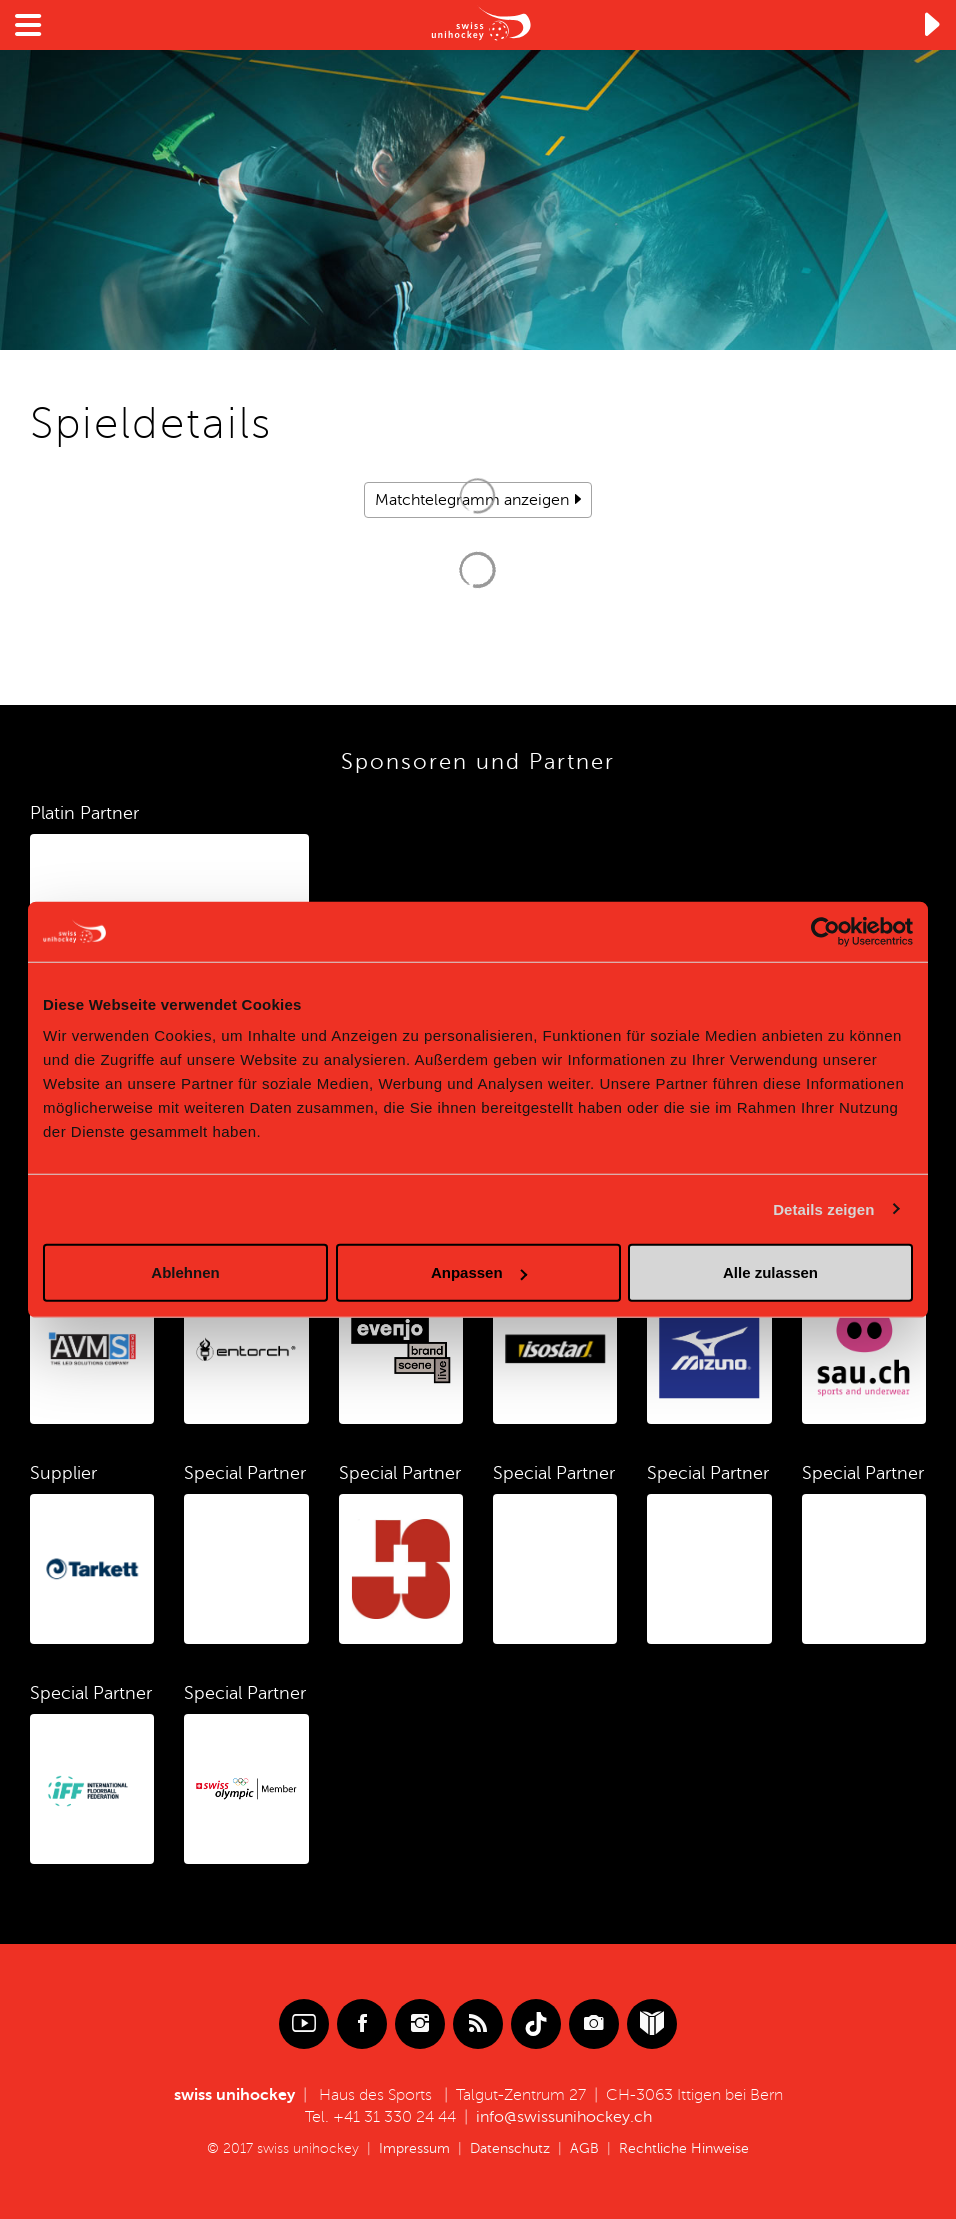  Describe the element at coordinates (825, 931) in the screenshot. I see `[Cookiebot von Usercentrics - öffnet in einem neuen Fenster]` at that location.